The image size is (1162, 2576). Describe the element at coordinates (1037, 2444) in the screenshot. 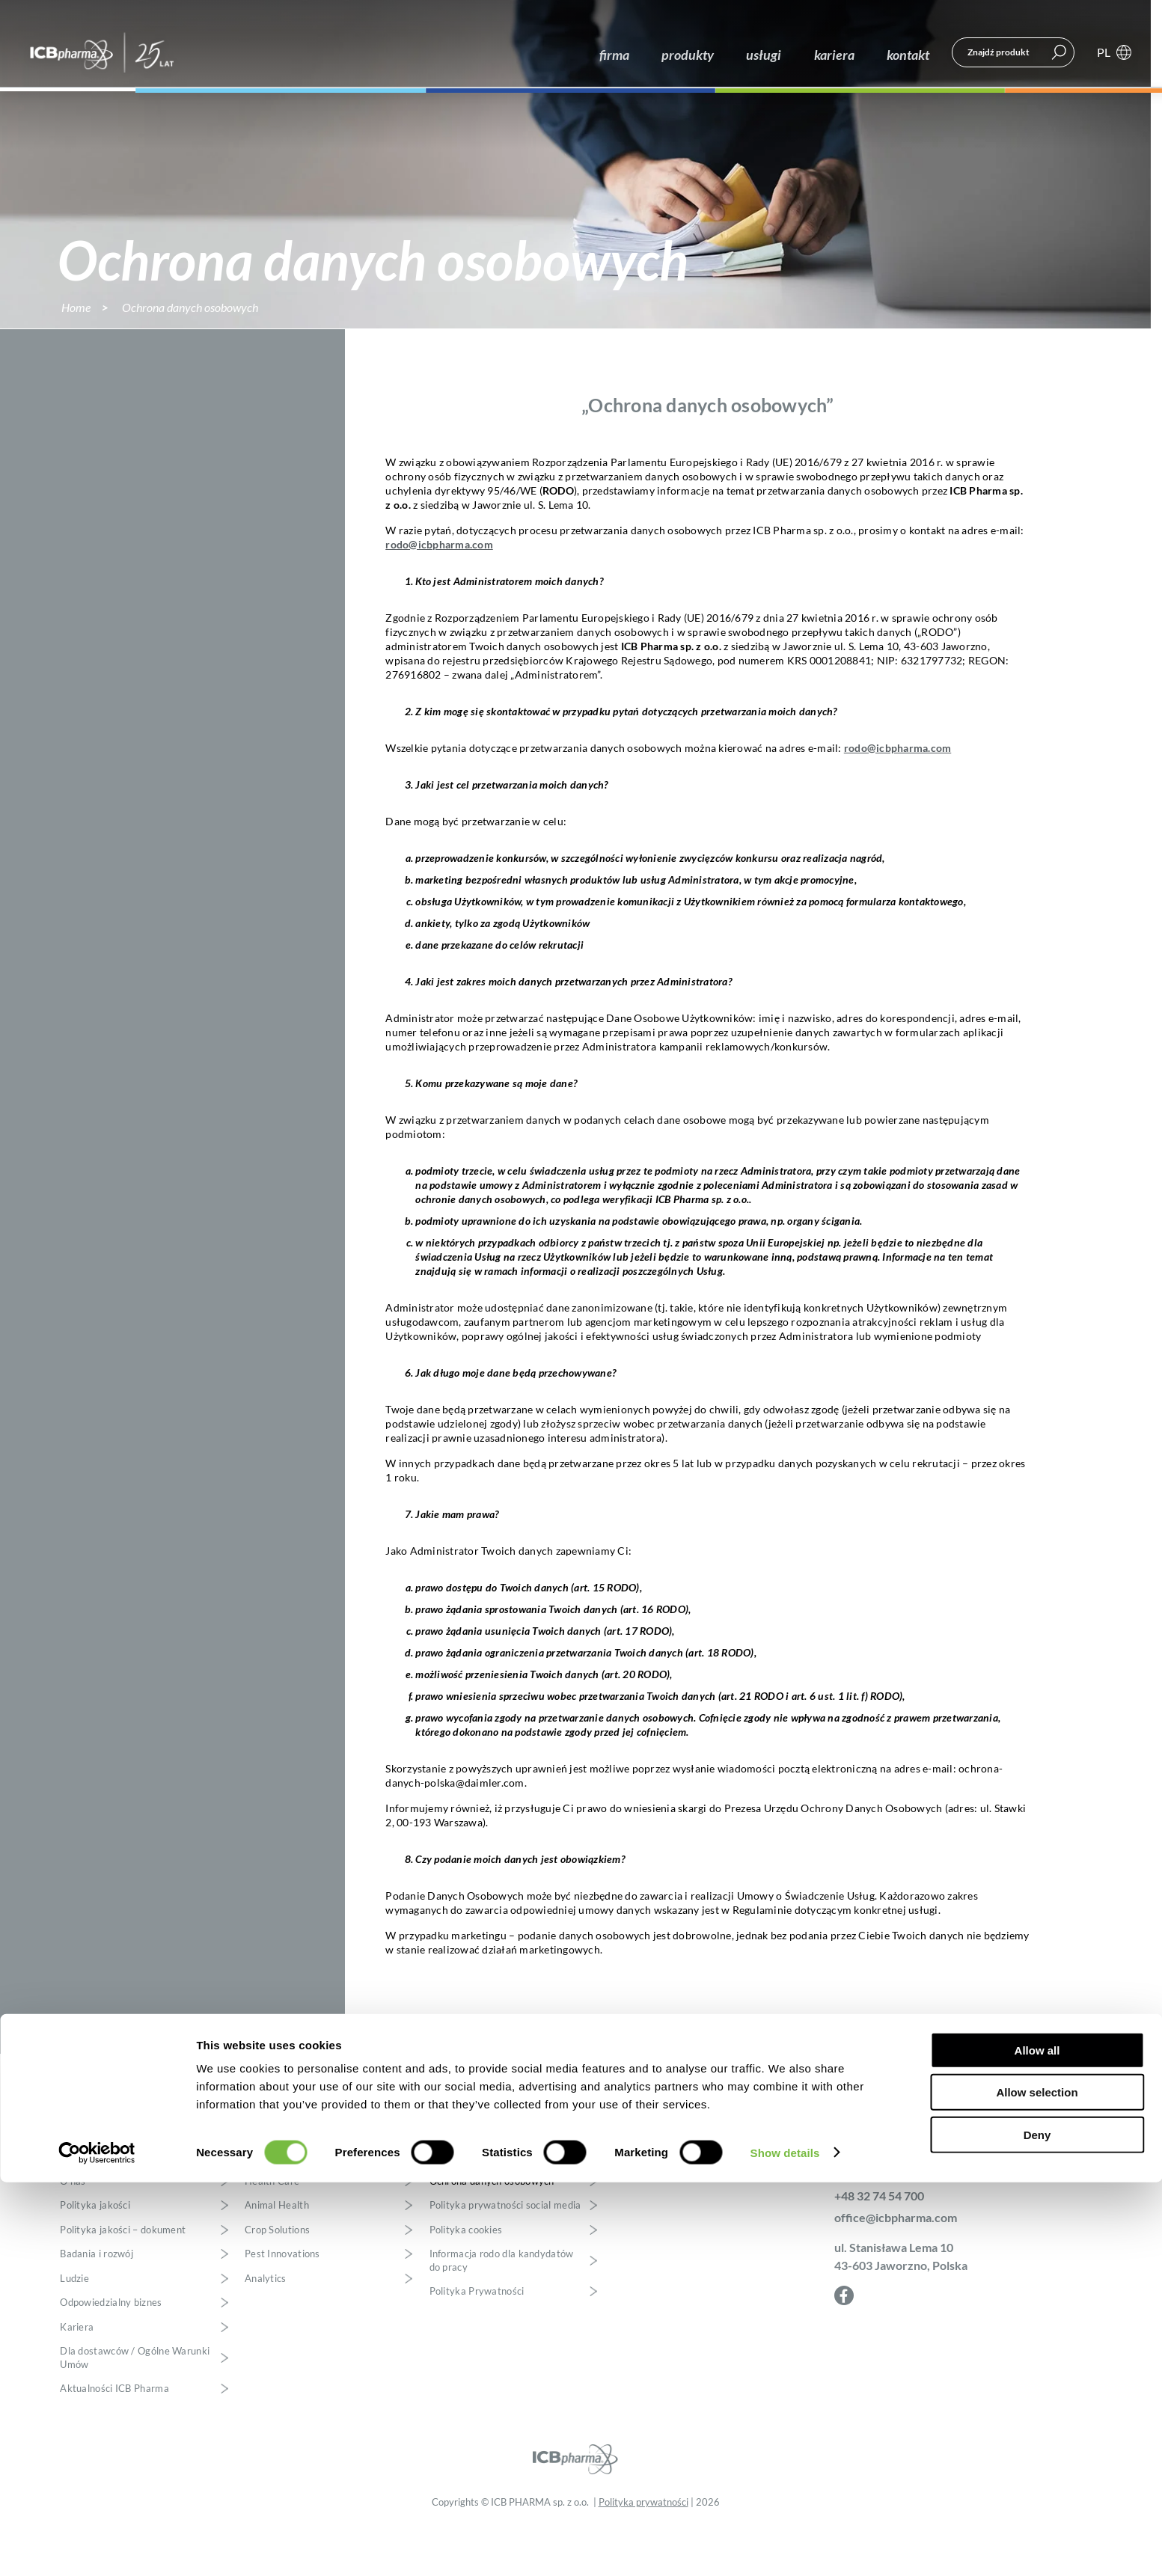

I see `Allow all` at that location.